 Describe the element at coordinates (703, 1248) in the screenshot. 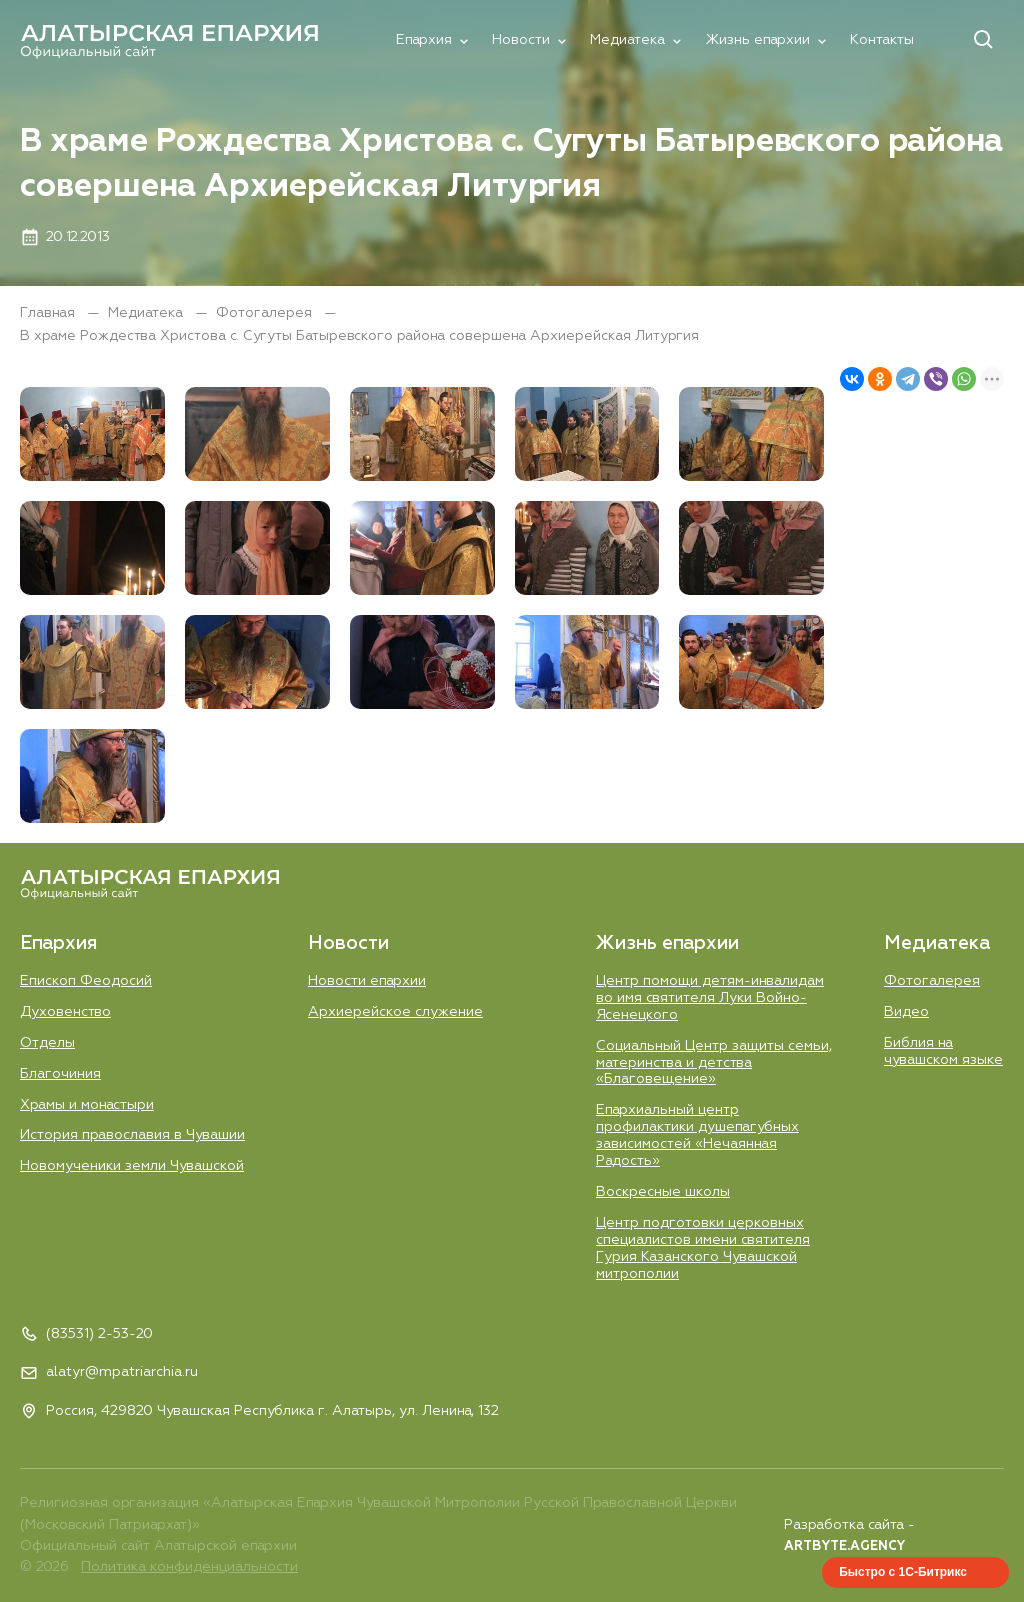

I see `Центр подготовки церковных специалистов имени святителя Гурия Казанского Чувашской митрополии` at that location.